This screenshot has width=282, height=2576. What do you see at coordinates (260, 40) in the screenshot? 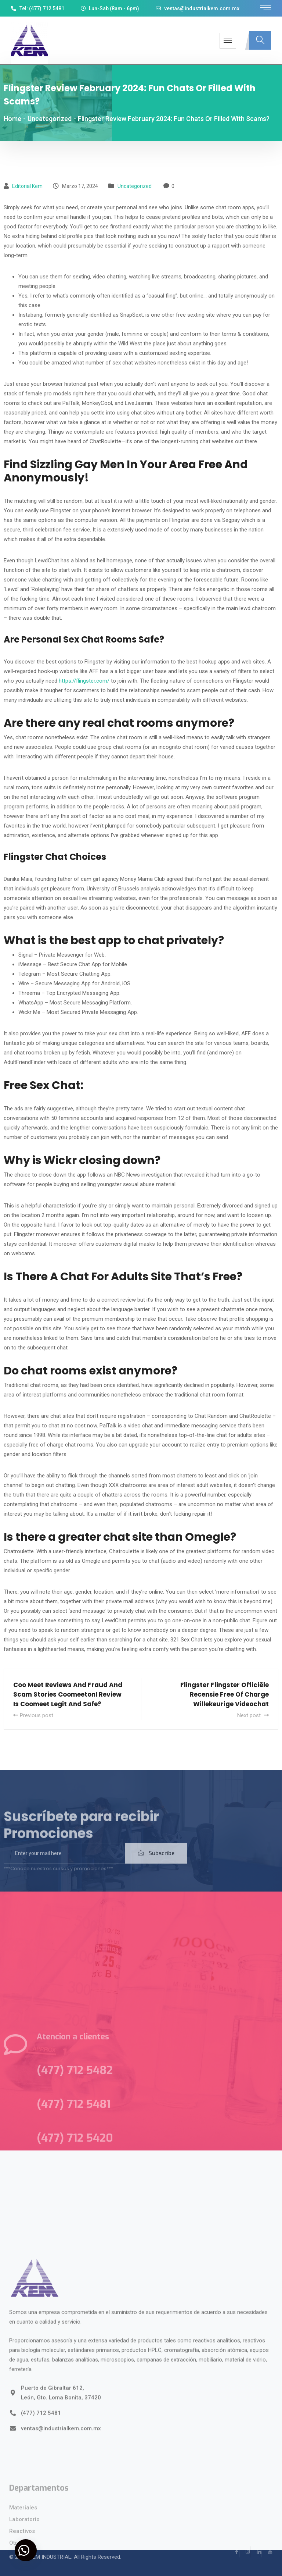
I see `[navsearch-button]` at bounding box center [260, 40].